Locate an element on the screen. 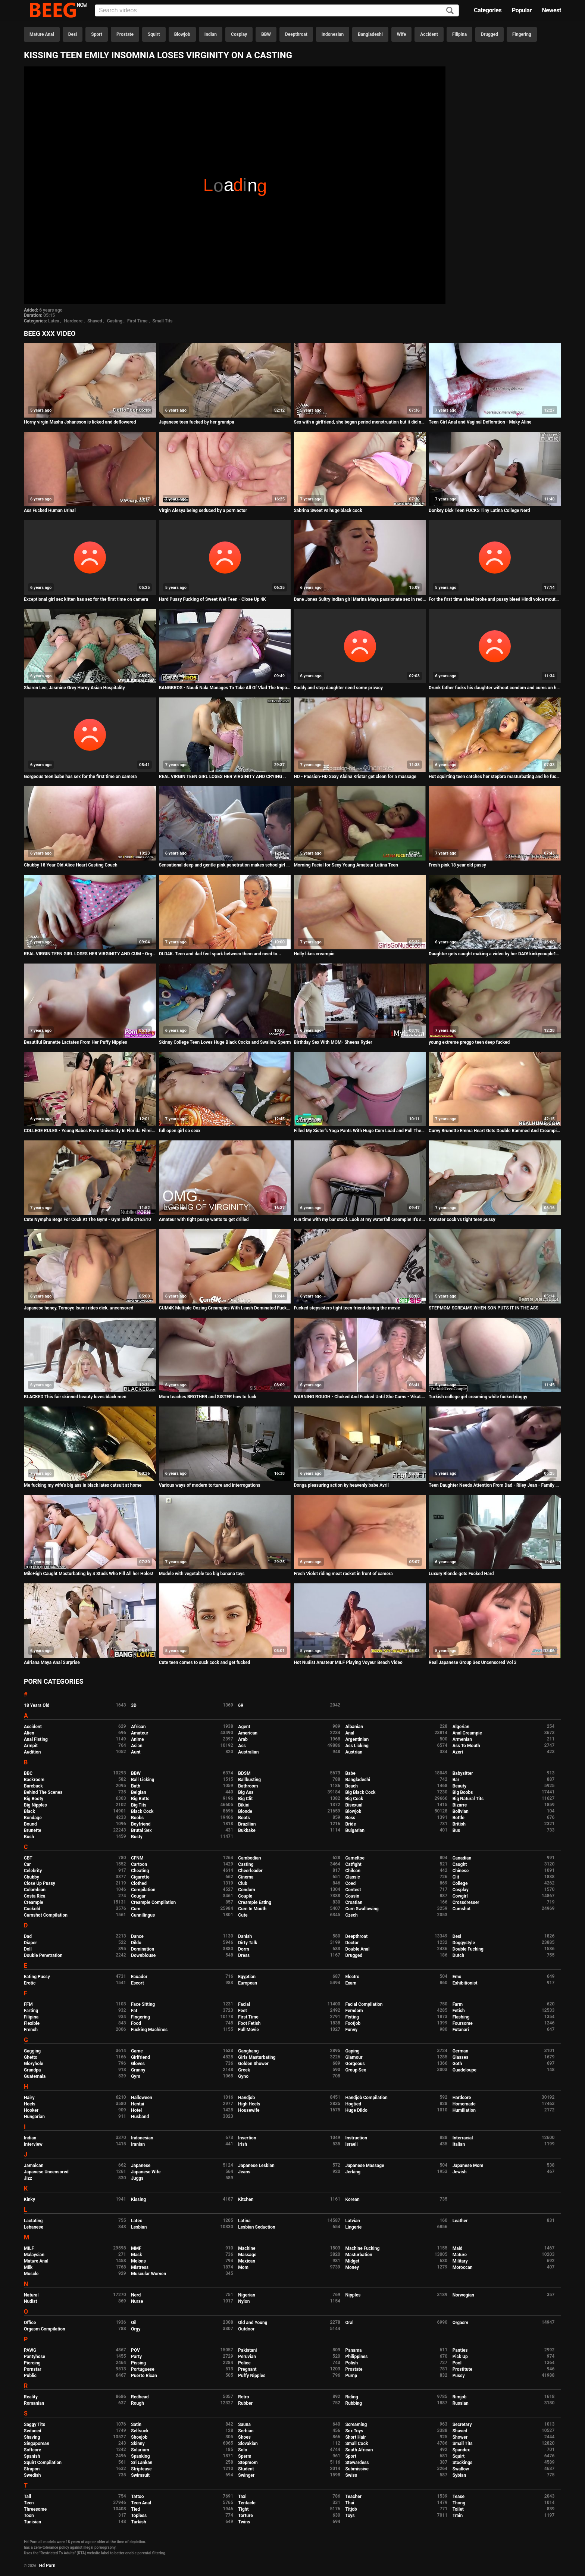 The height and width of the screenshot is (2576, 585). Cute is located at coordinates (242, 1915).